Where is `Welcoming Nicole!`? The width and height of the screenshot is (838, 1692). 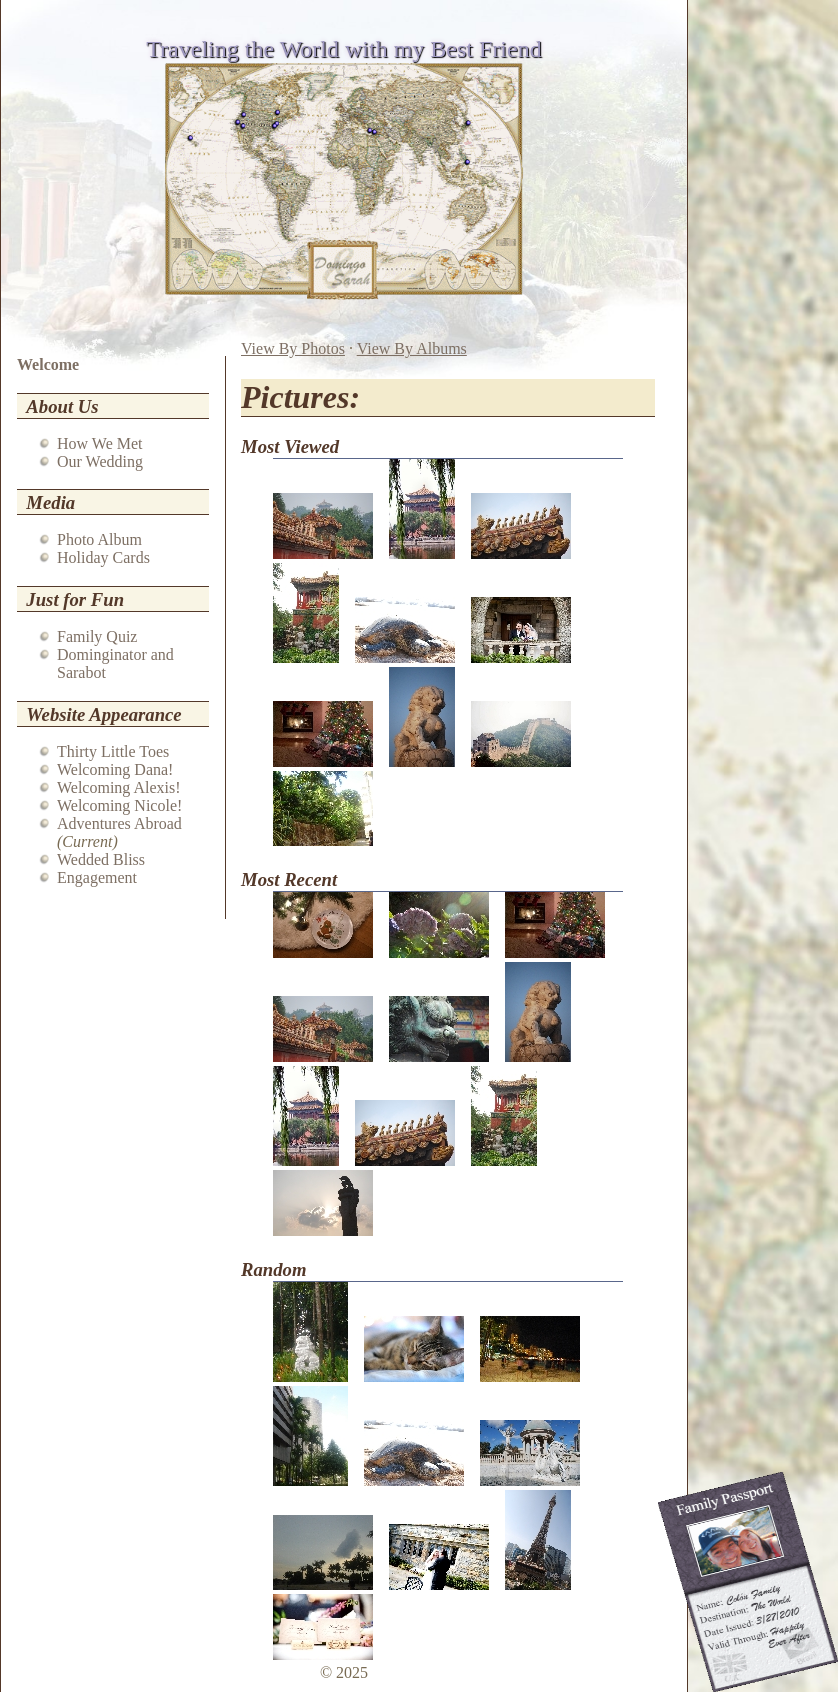
Welcoming Nicole! is located at coordinates (119, 805).